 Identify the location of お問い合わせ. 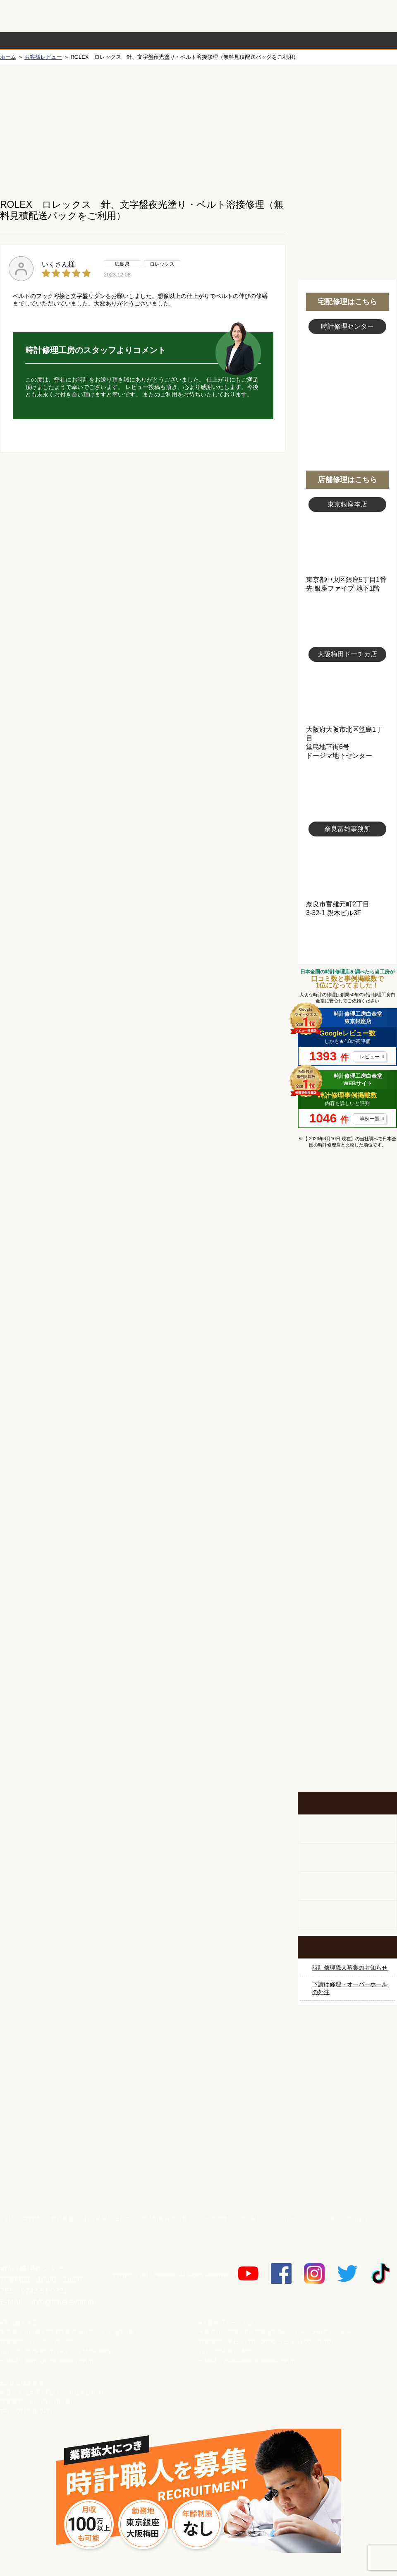
(361, 16).